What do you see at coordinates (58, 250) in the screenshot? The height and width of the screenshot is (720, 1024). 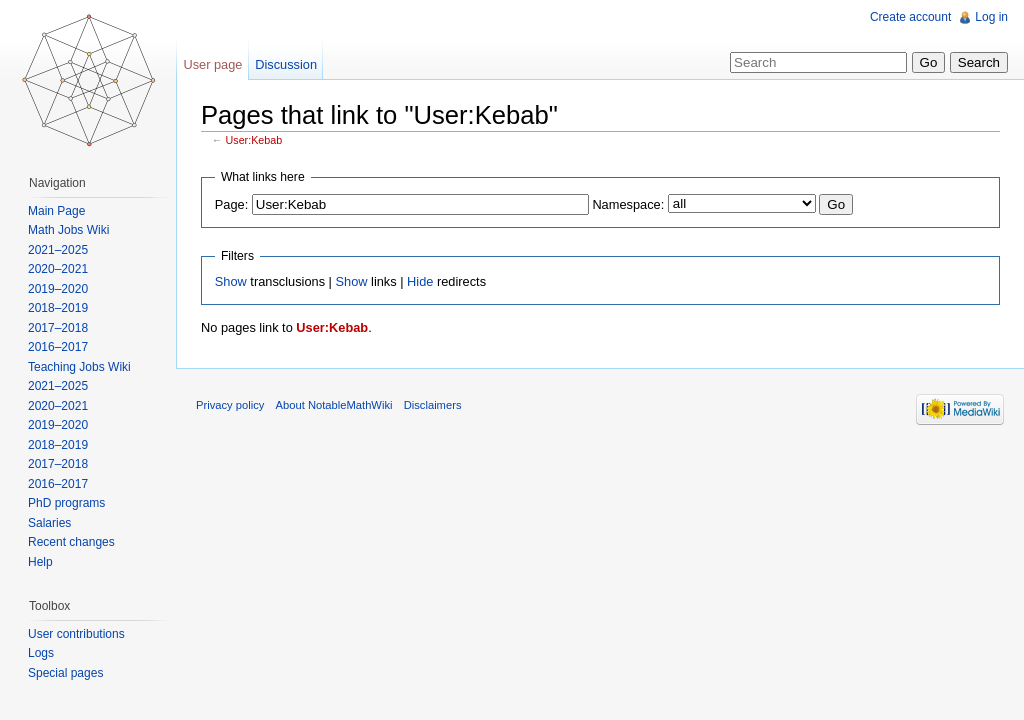 I see `2021–2025` at bounding box center [58, 250].